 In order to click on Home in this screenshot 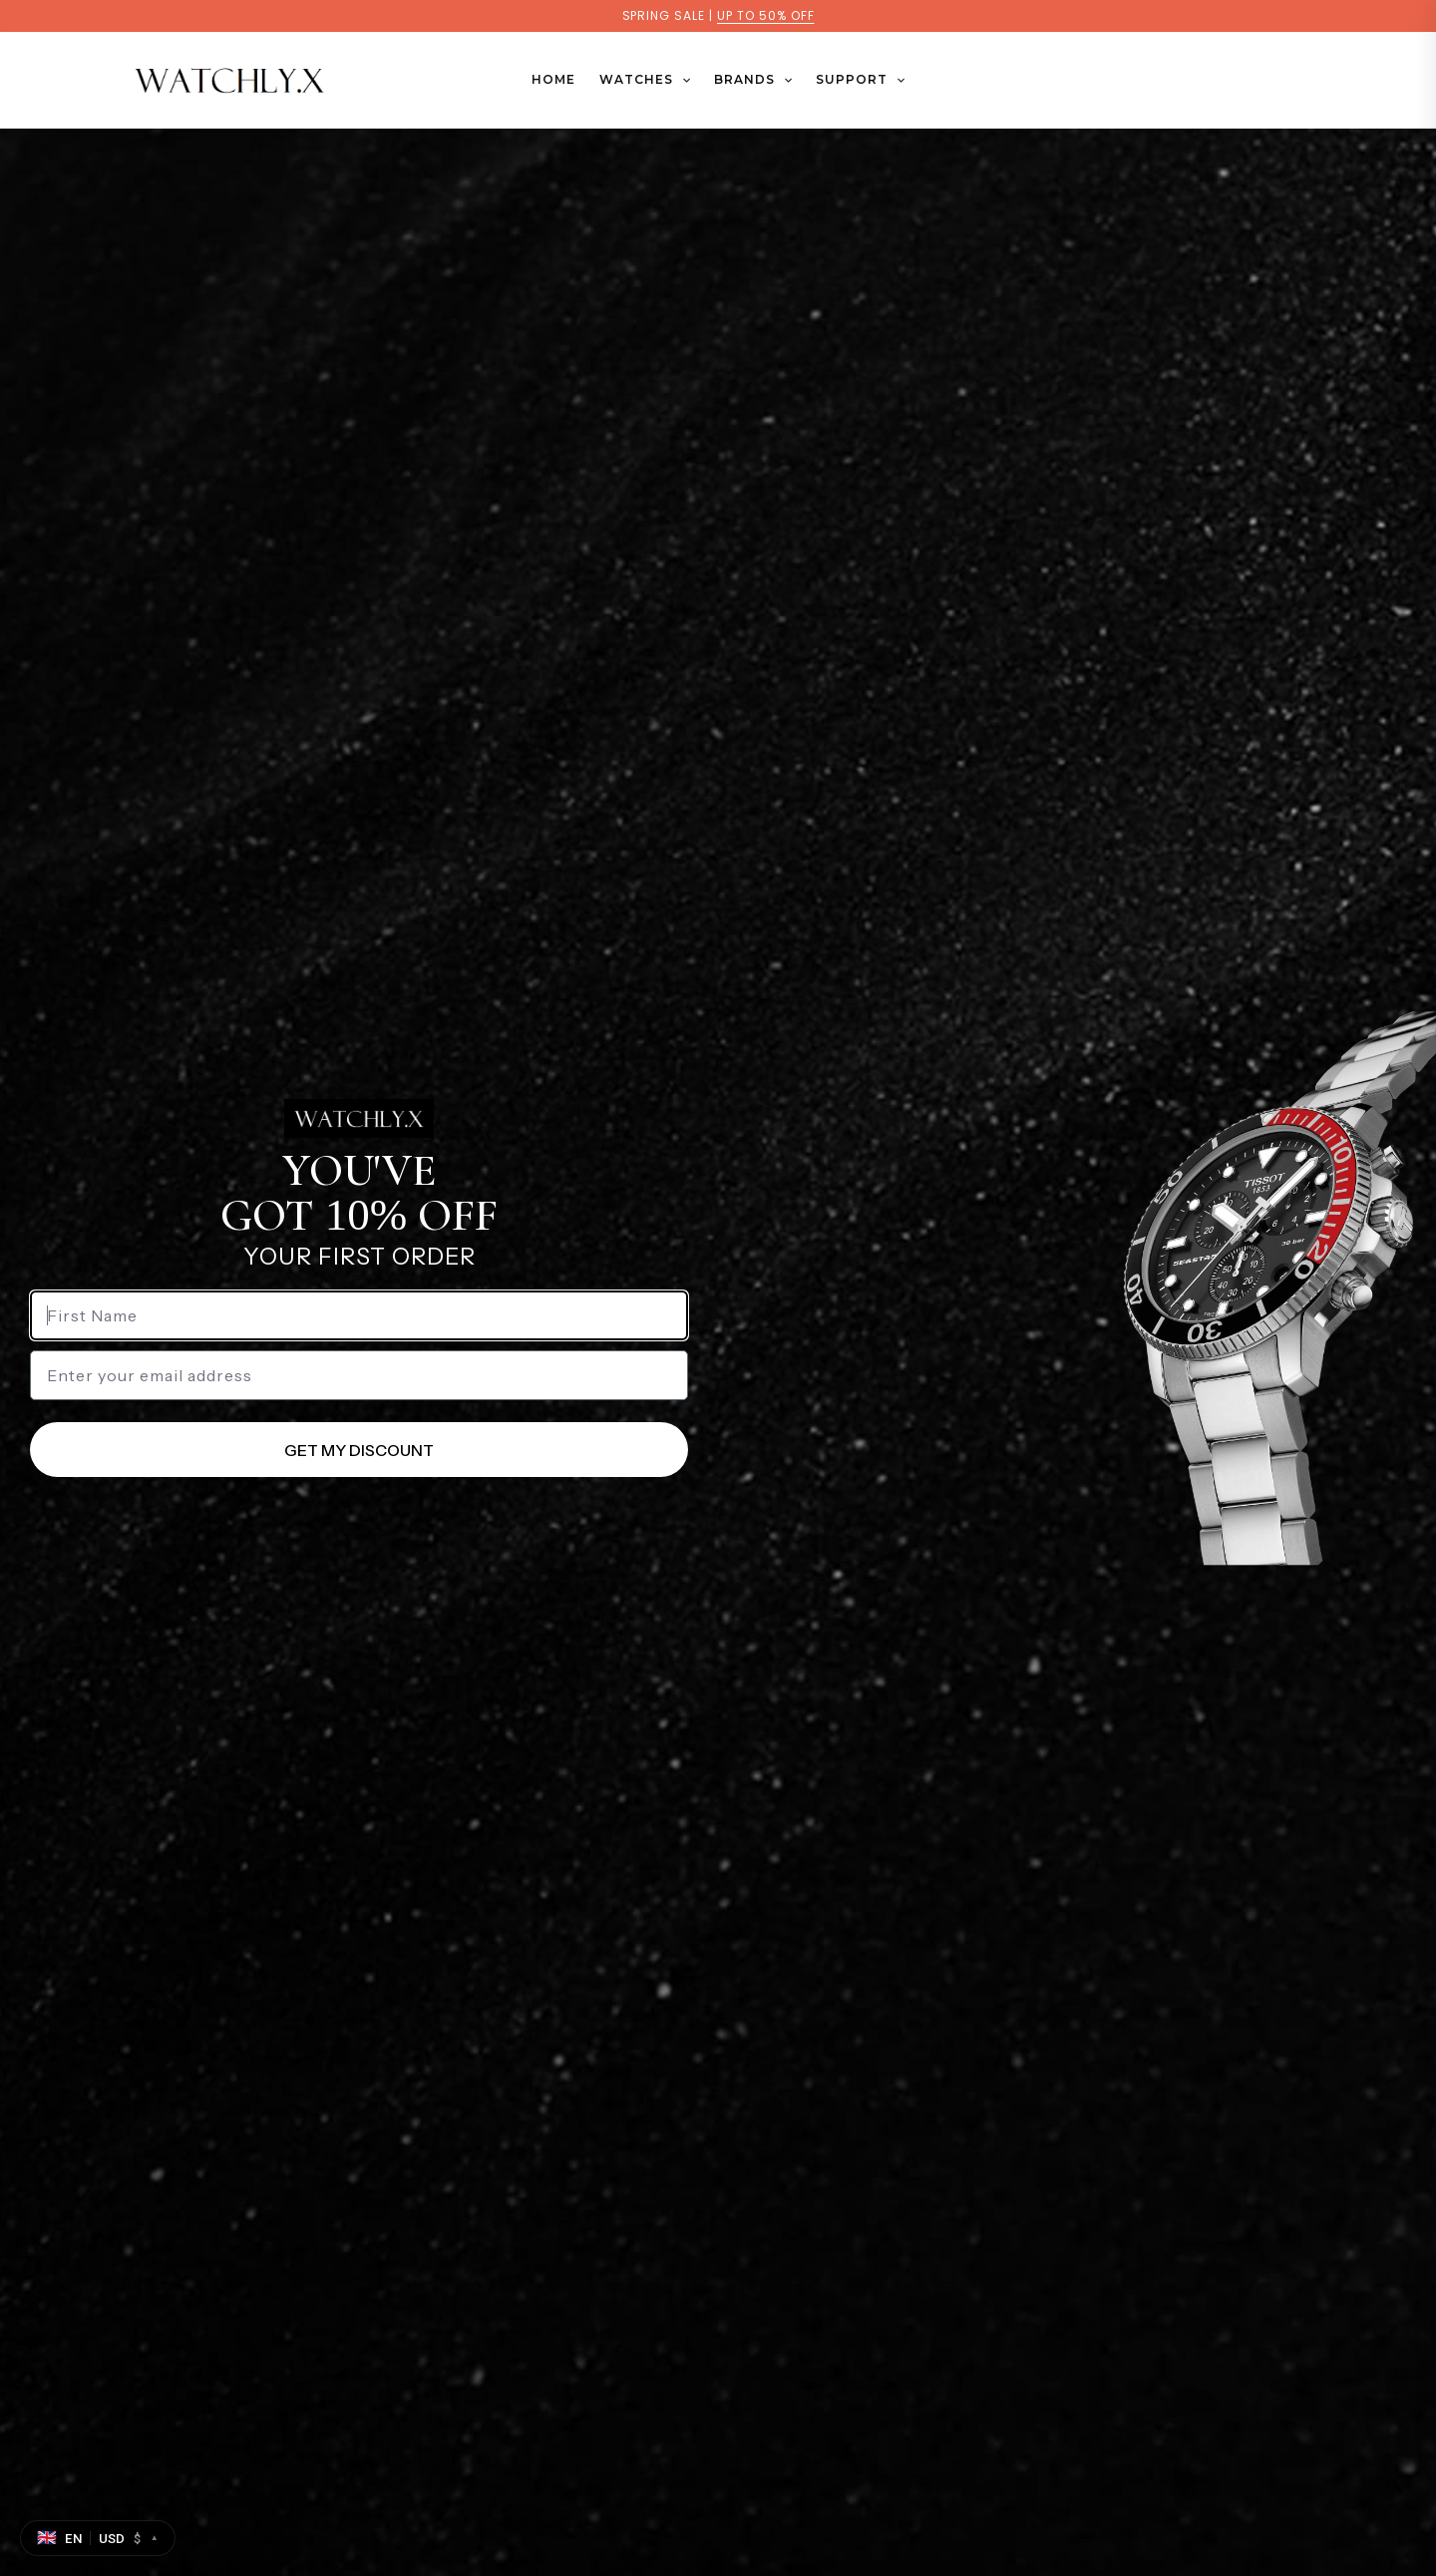, I will do `click(553, 79)`.